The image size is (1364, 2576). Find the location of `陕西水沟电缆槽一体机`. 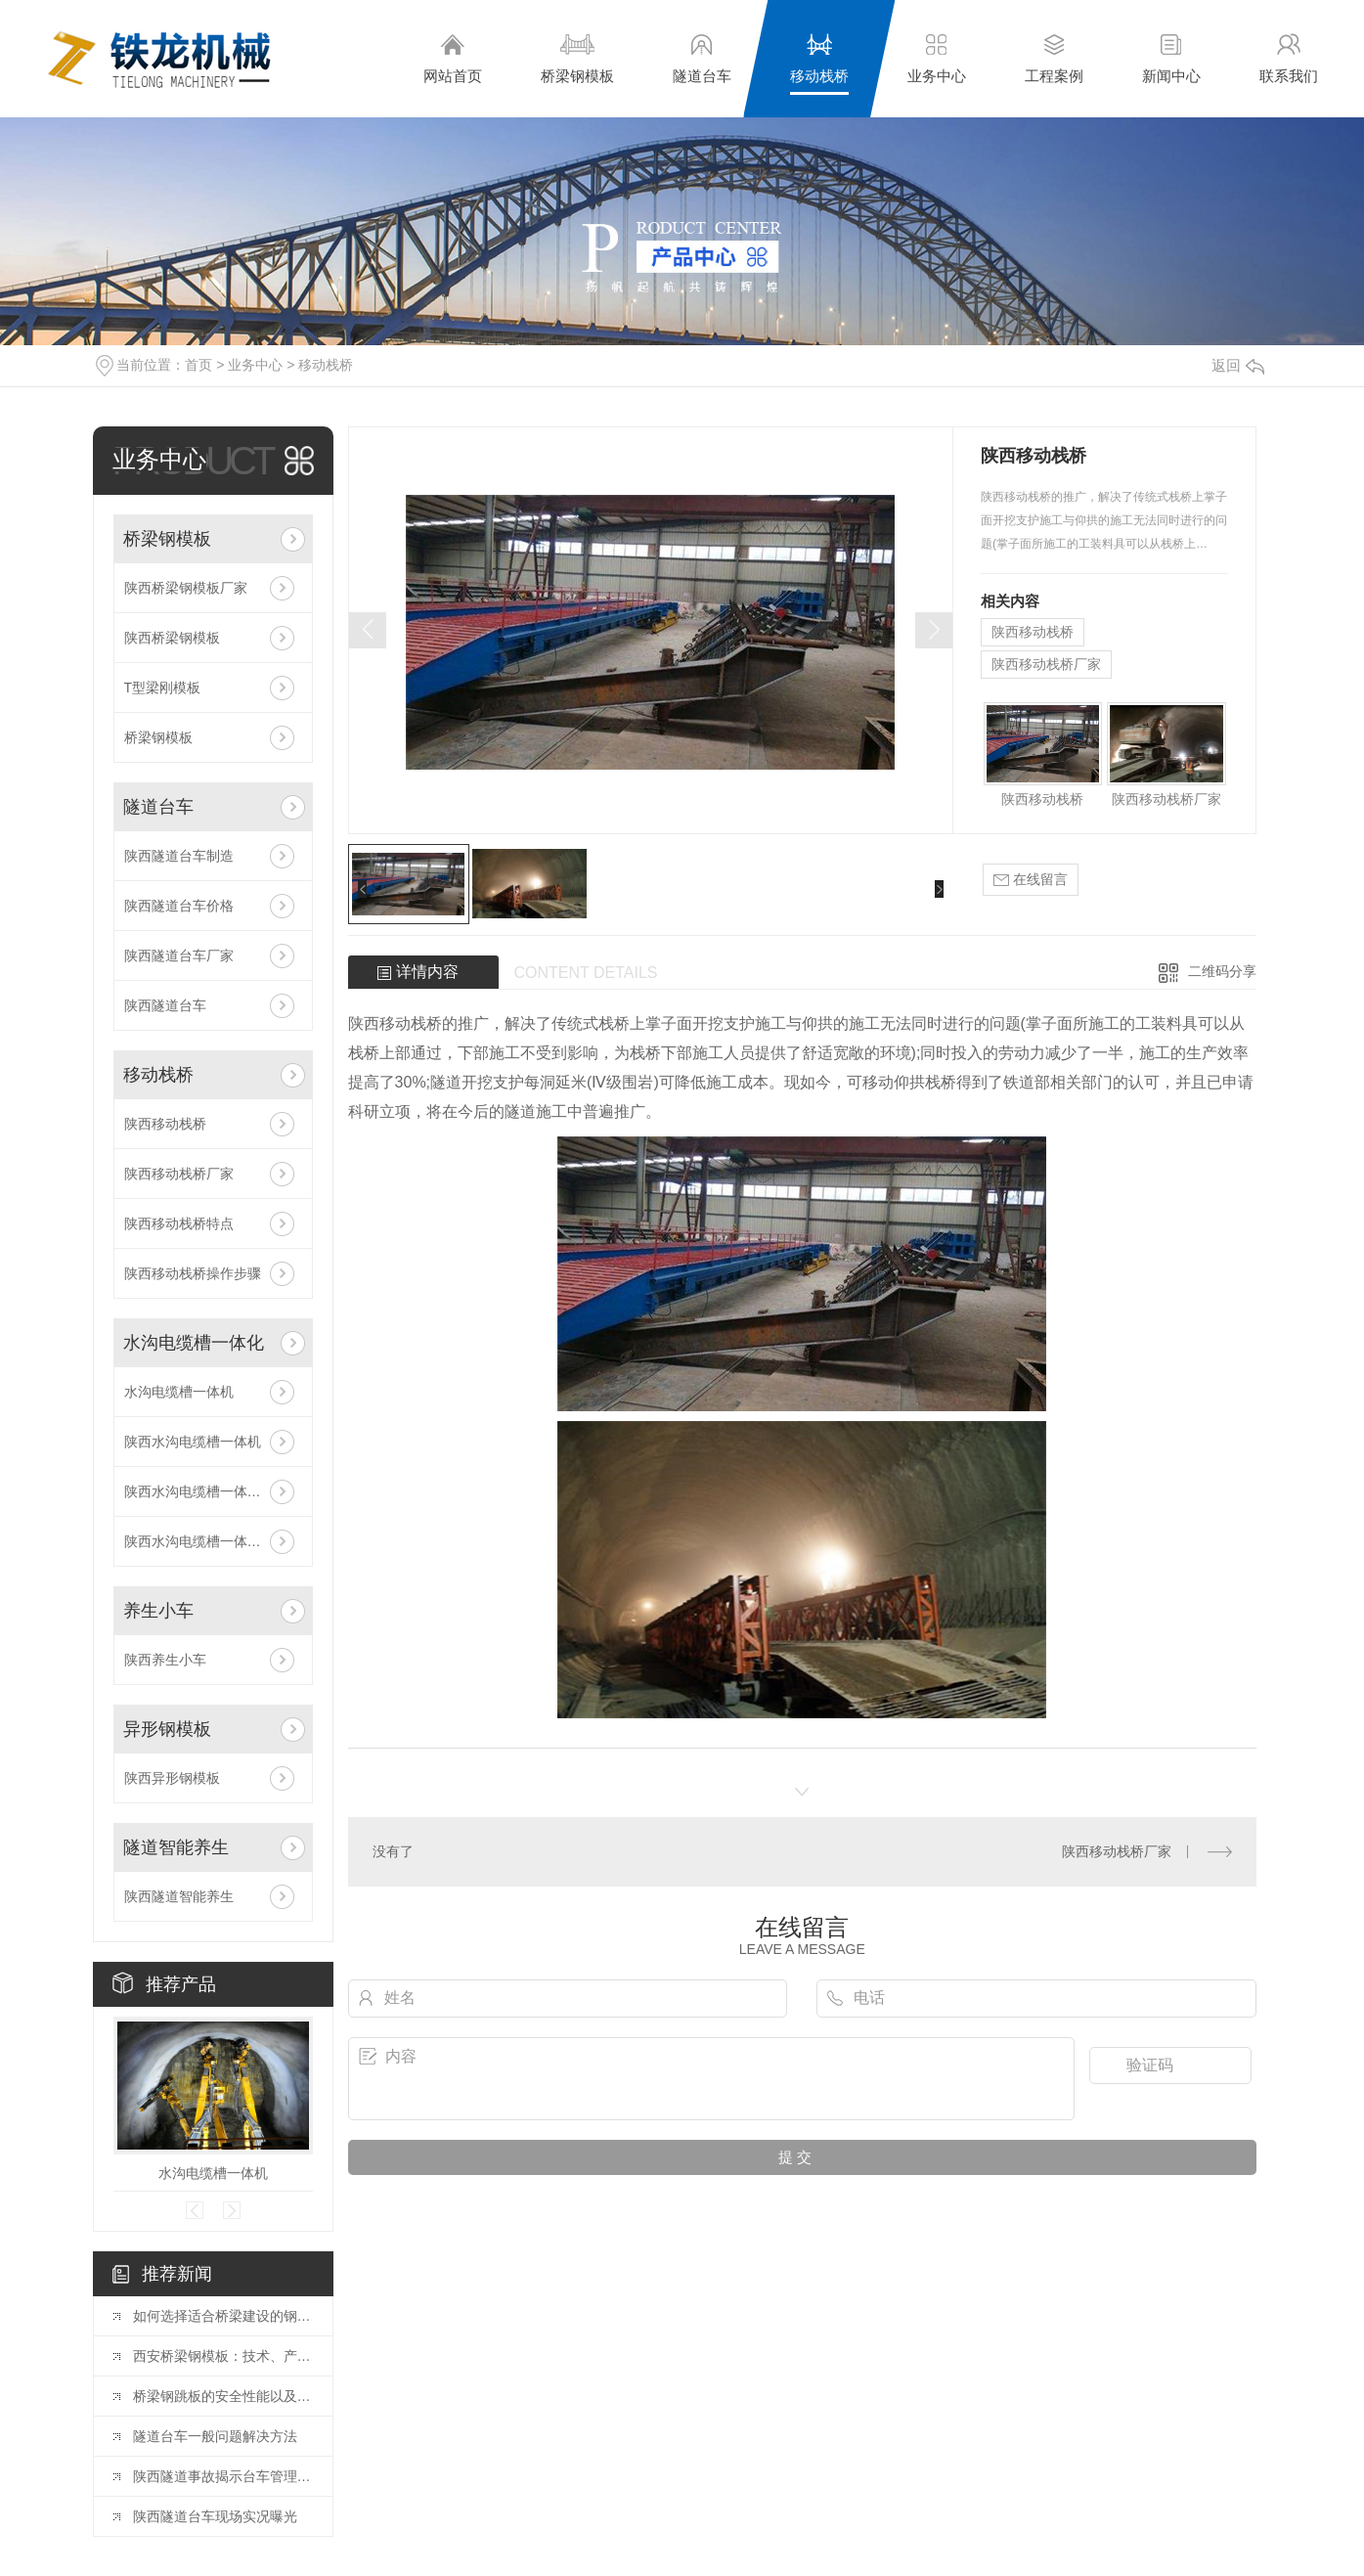

陕西水沟电缆槽一体机 is located at coordinates (192, 1441).